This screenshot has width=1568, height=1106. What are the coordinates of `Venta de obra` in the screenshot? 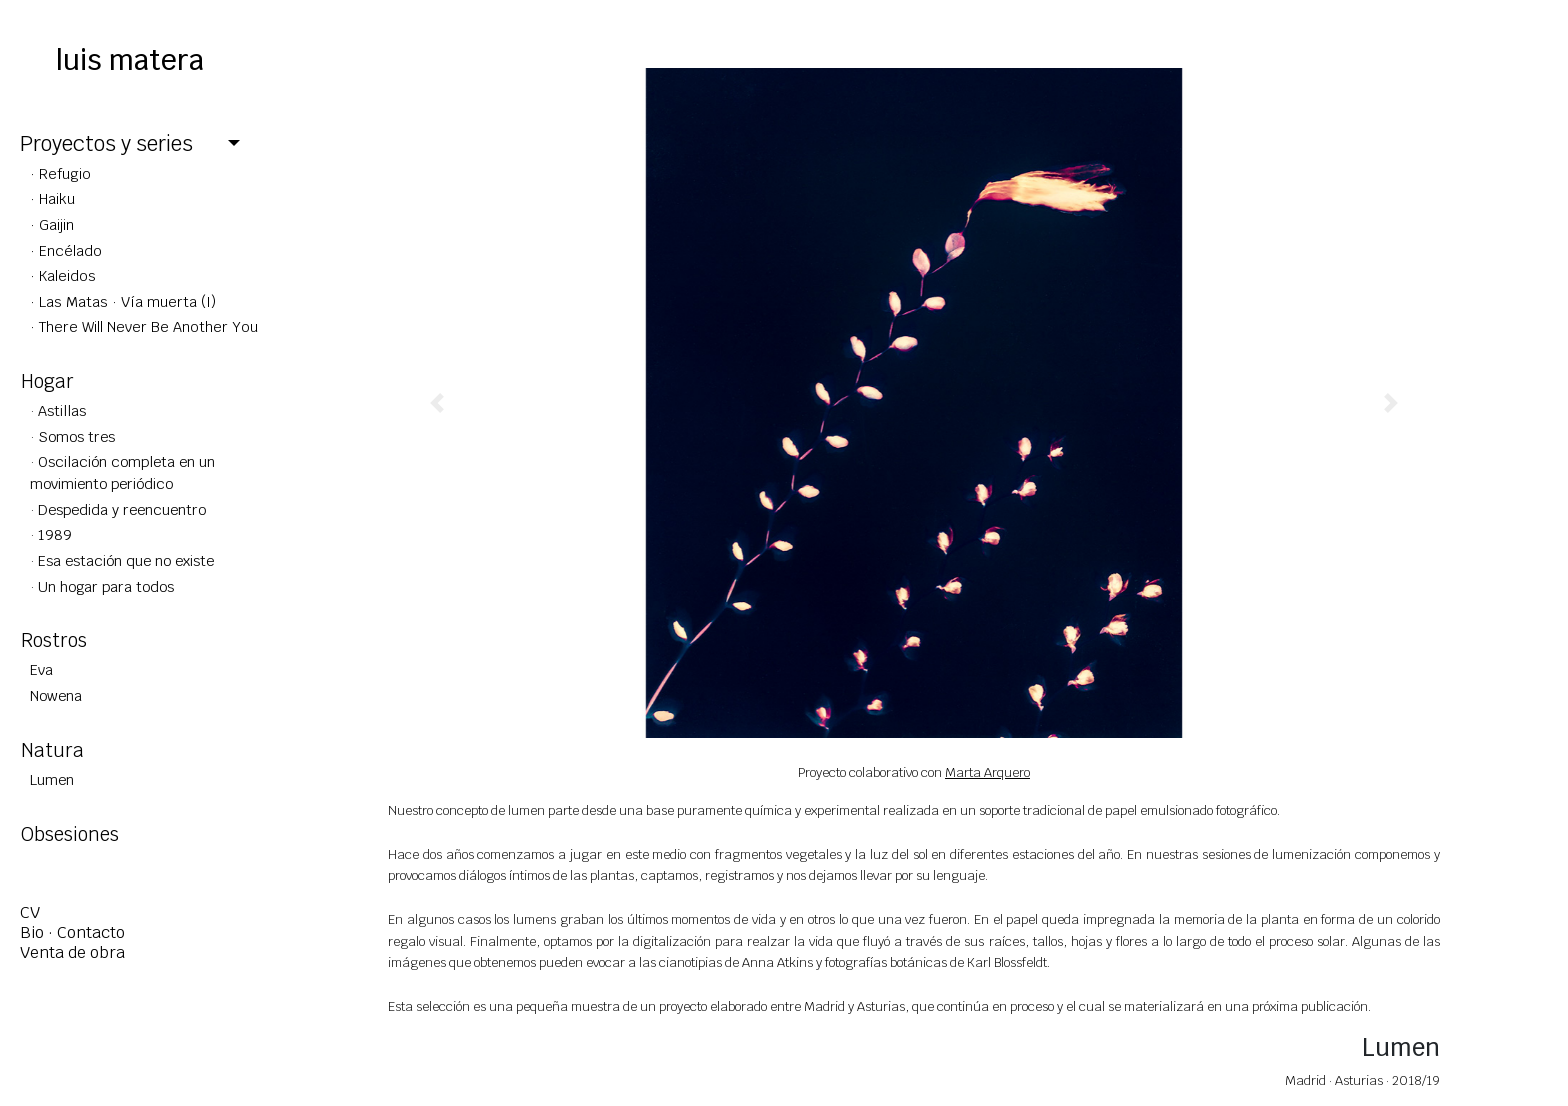 It's located at (72, 952).